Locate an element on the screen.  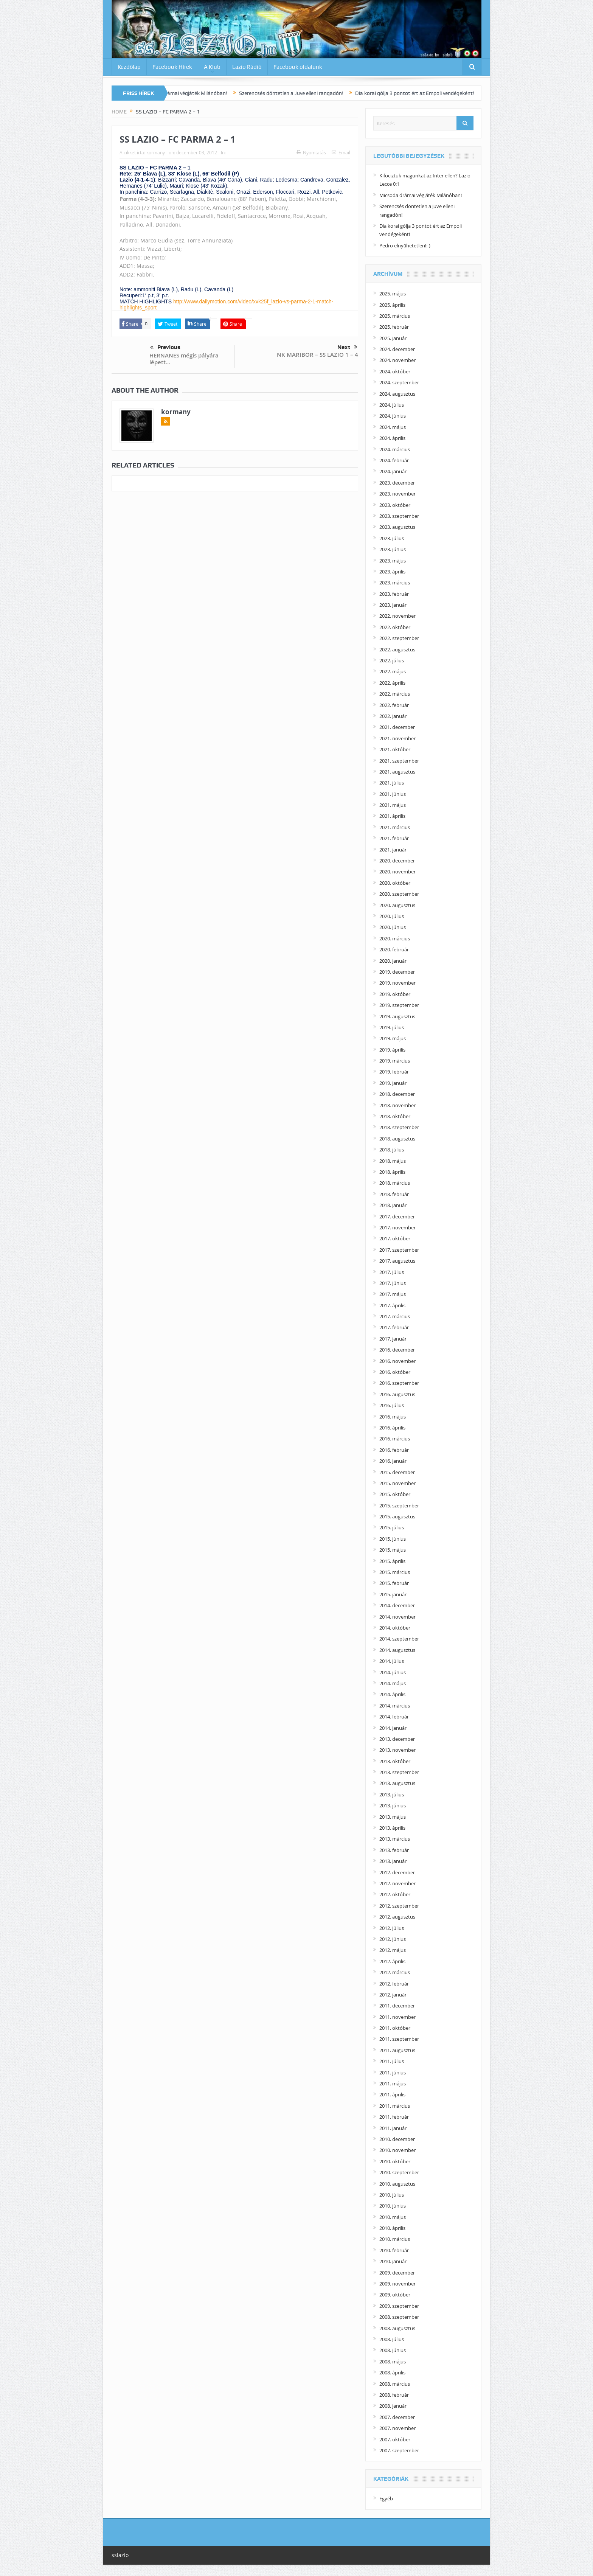
2020. október is located at coordinates (394, 882).